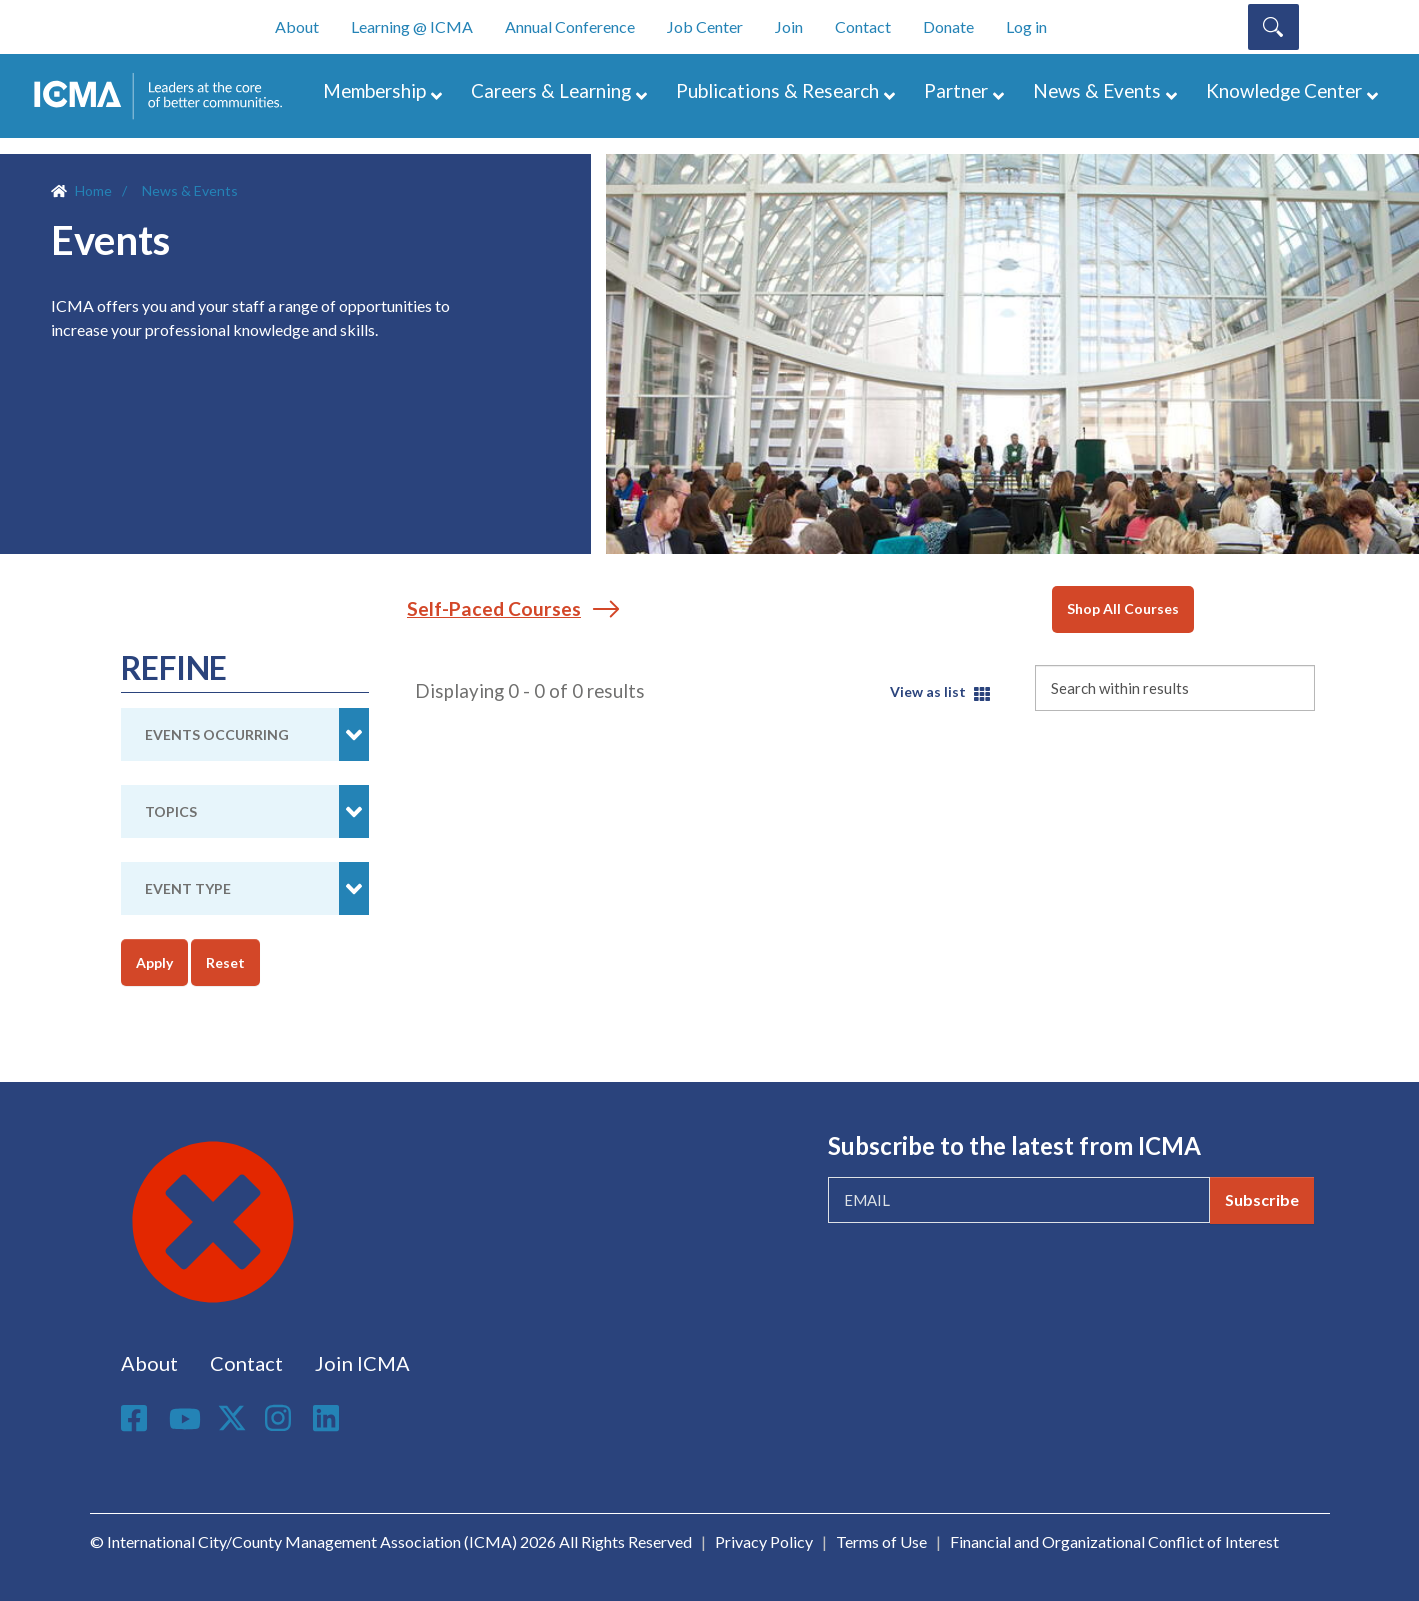  Describe the element at coordinates (185, 1420) in the screenshot. I see `Youtube` at that location.